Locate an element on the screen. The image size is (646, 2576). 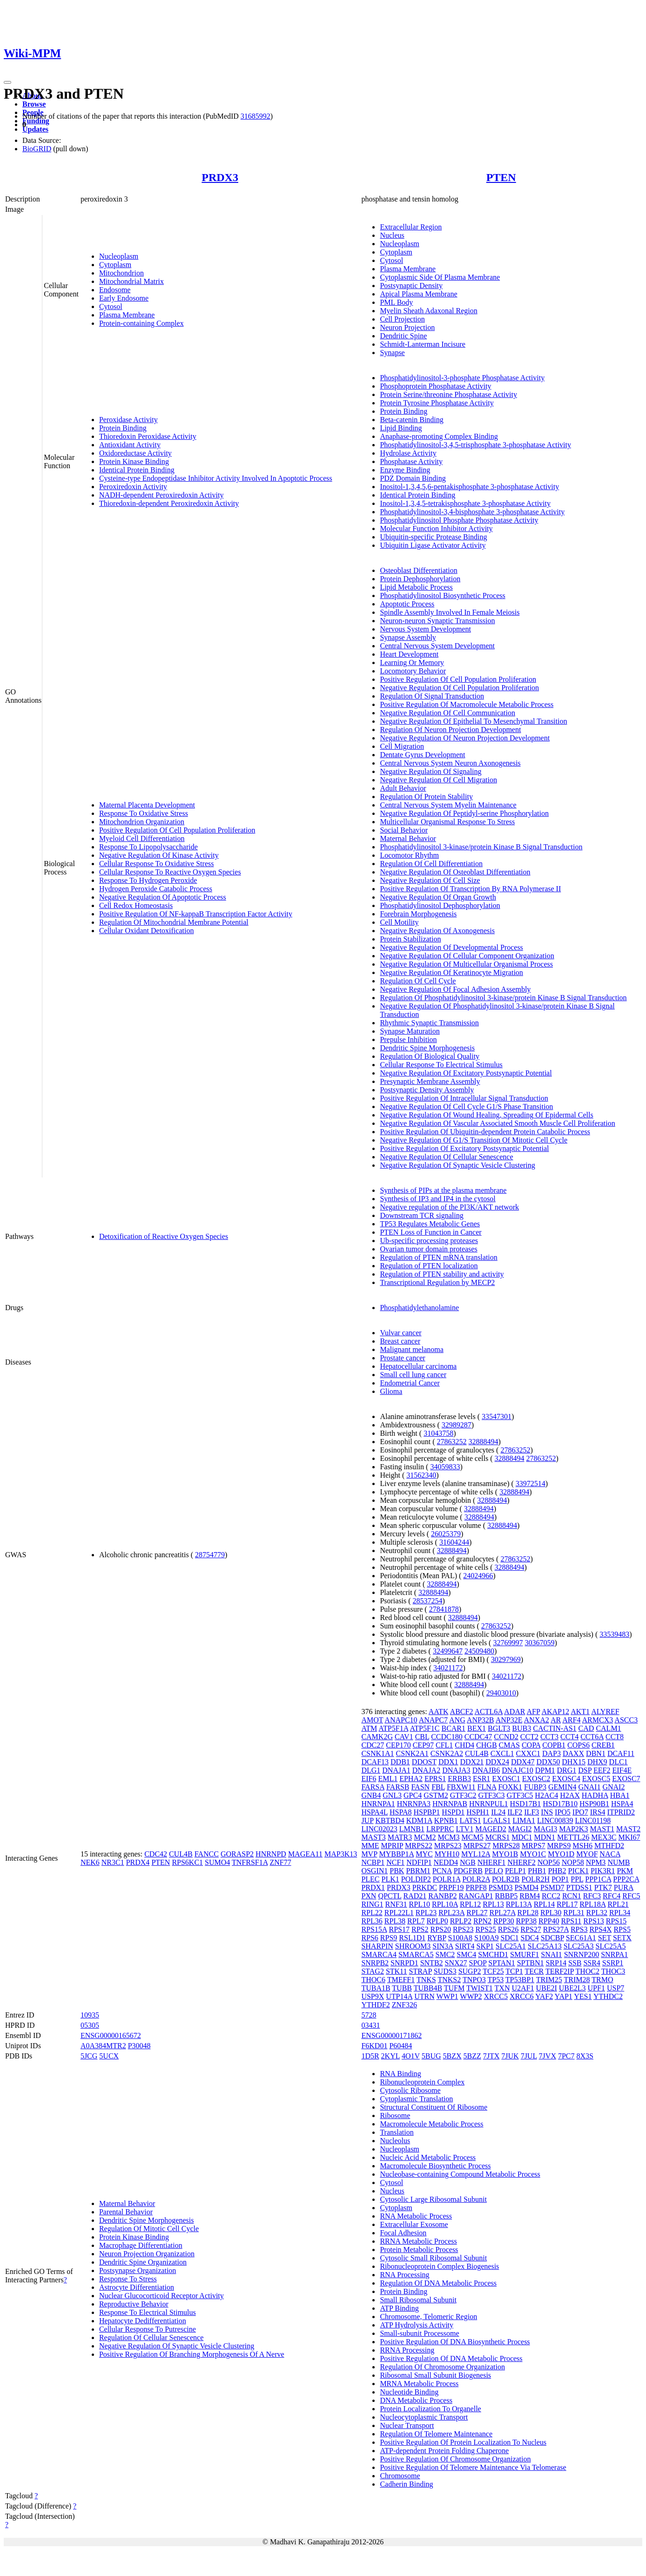
RPL23 is located at coordinates (426, 1913).